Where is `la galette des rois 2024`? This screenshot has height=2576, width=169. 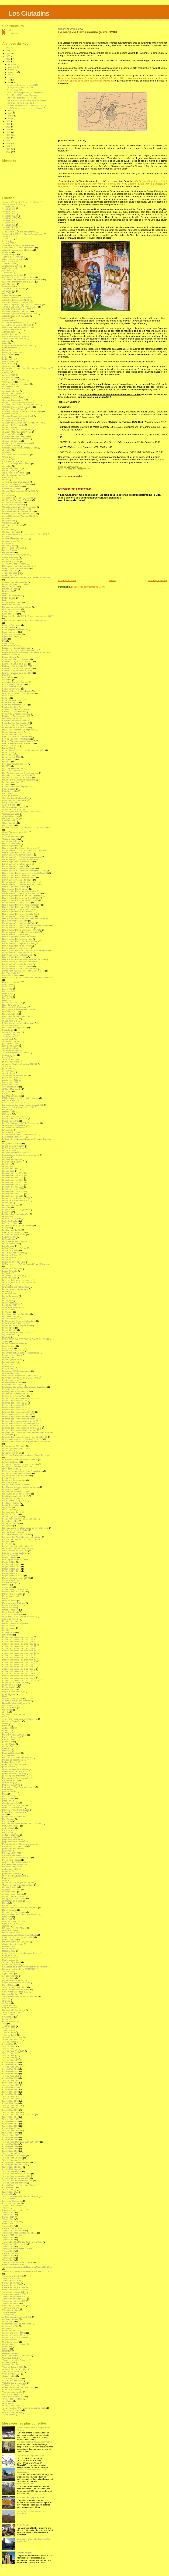 la galette des rois 2024 is located at coordinates (12, 1193).